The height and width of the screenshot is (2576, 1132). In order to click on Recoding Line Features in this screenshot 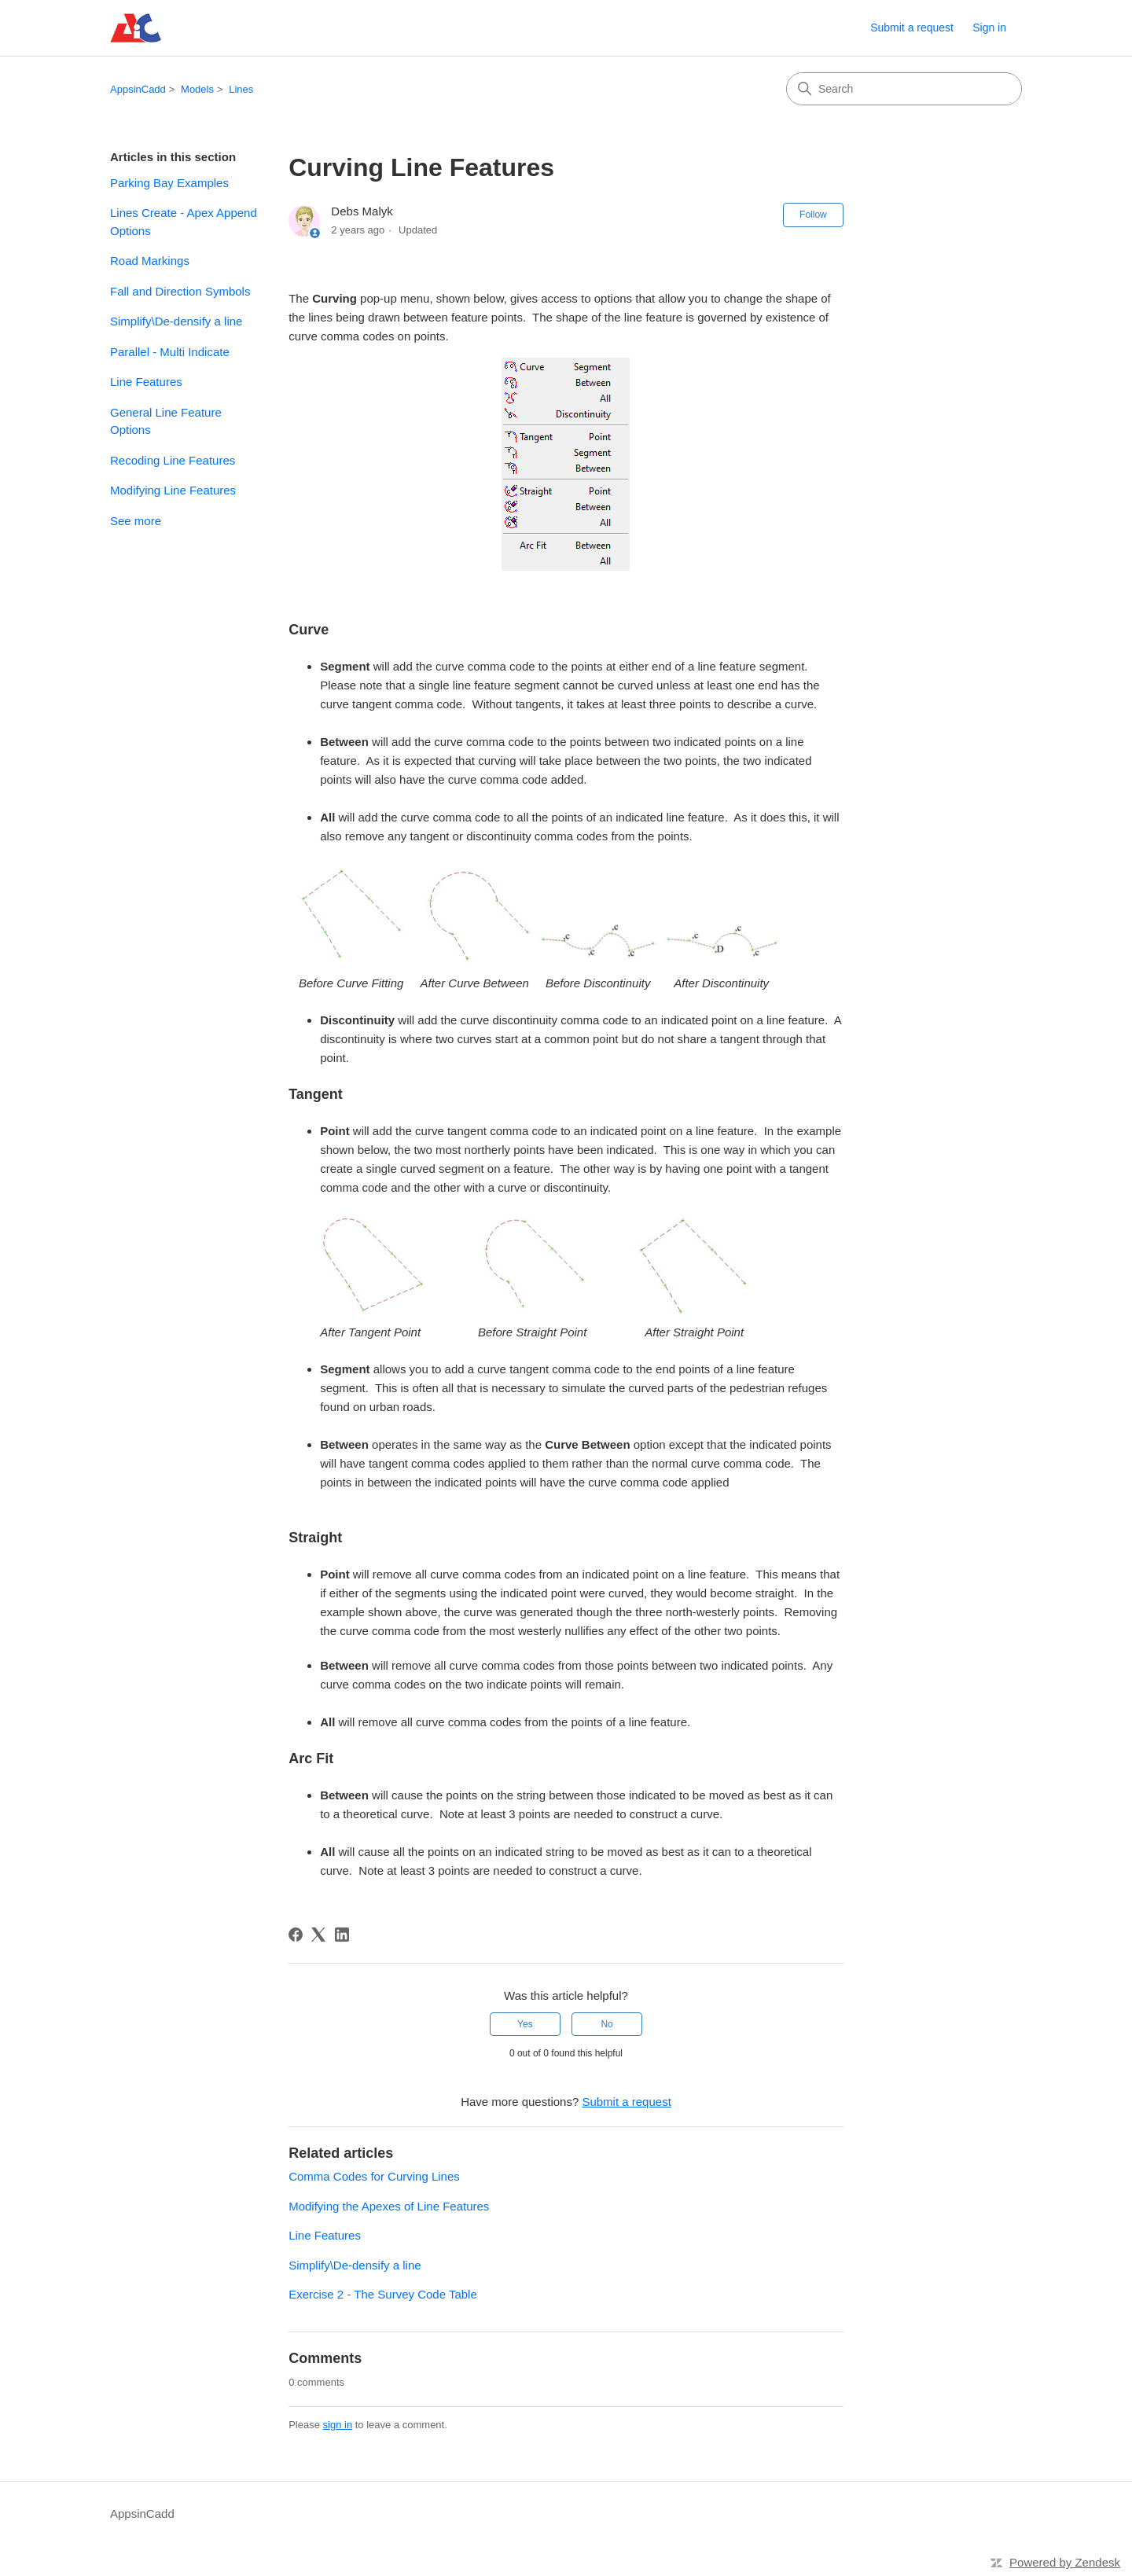, I will do `click(172, 460)`.